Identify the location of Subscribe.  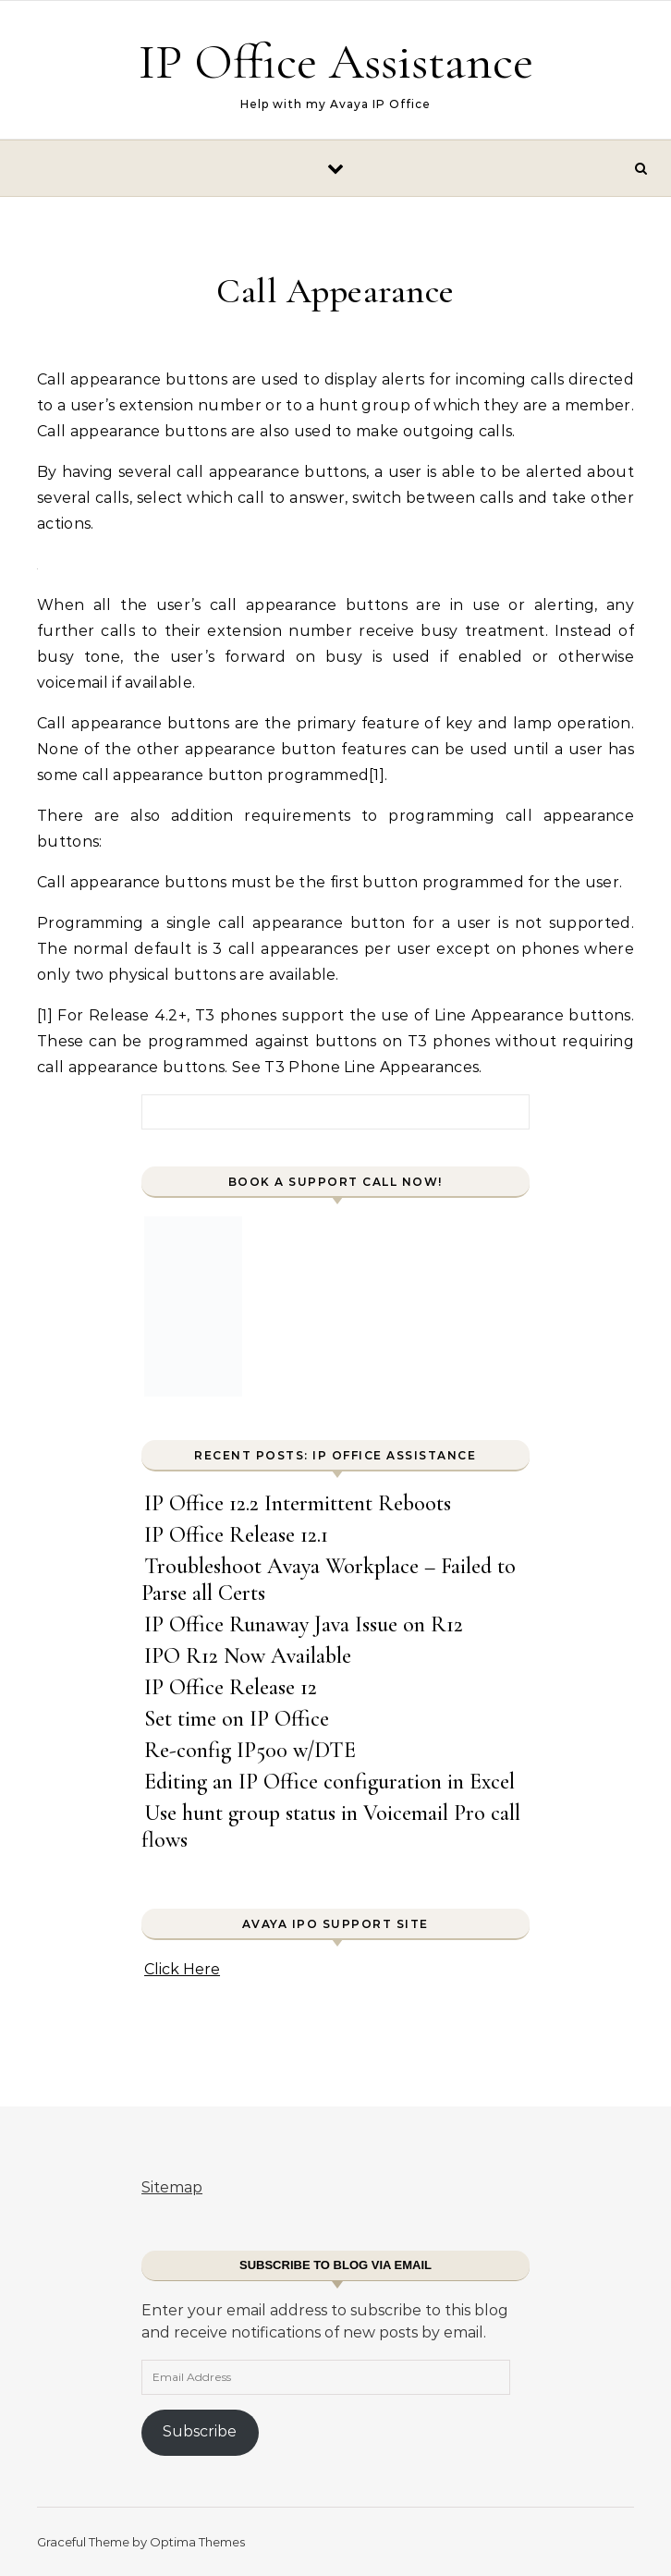
(200, 2431).